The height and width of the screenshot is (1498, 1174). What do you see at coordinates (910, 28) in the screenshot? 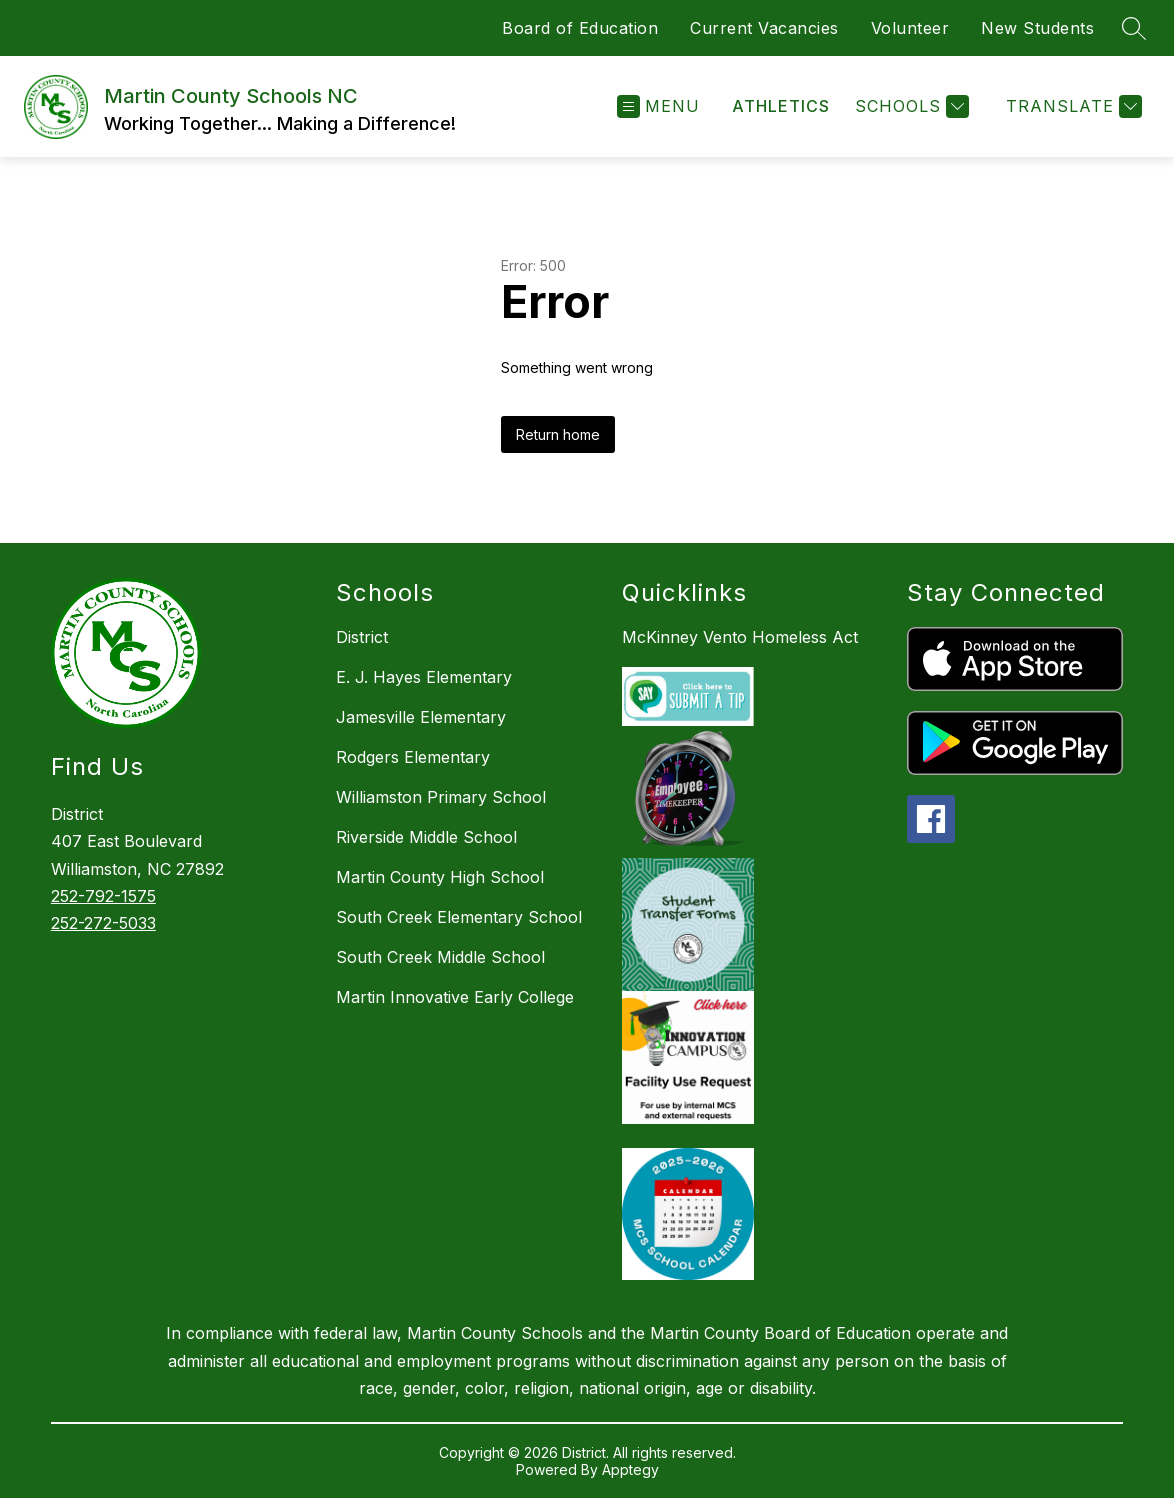
I see `Volunteer` at bounding box center [910, 28].